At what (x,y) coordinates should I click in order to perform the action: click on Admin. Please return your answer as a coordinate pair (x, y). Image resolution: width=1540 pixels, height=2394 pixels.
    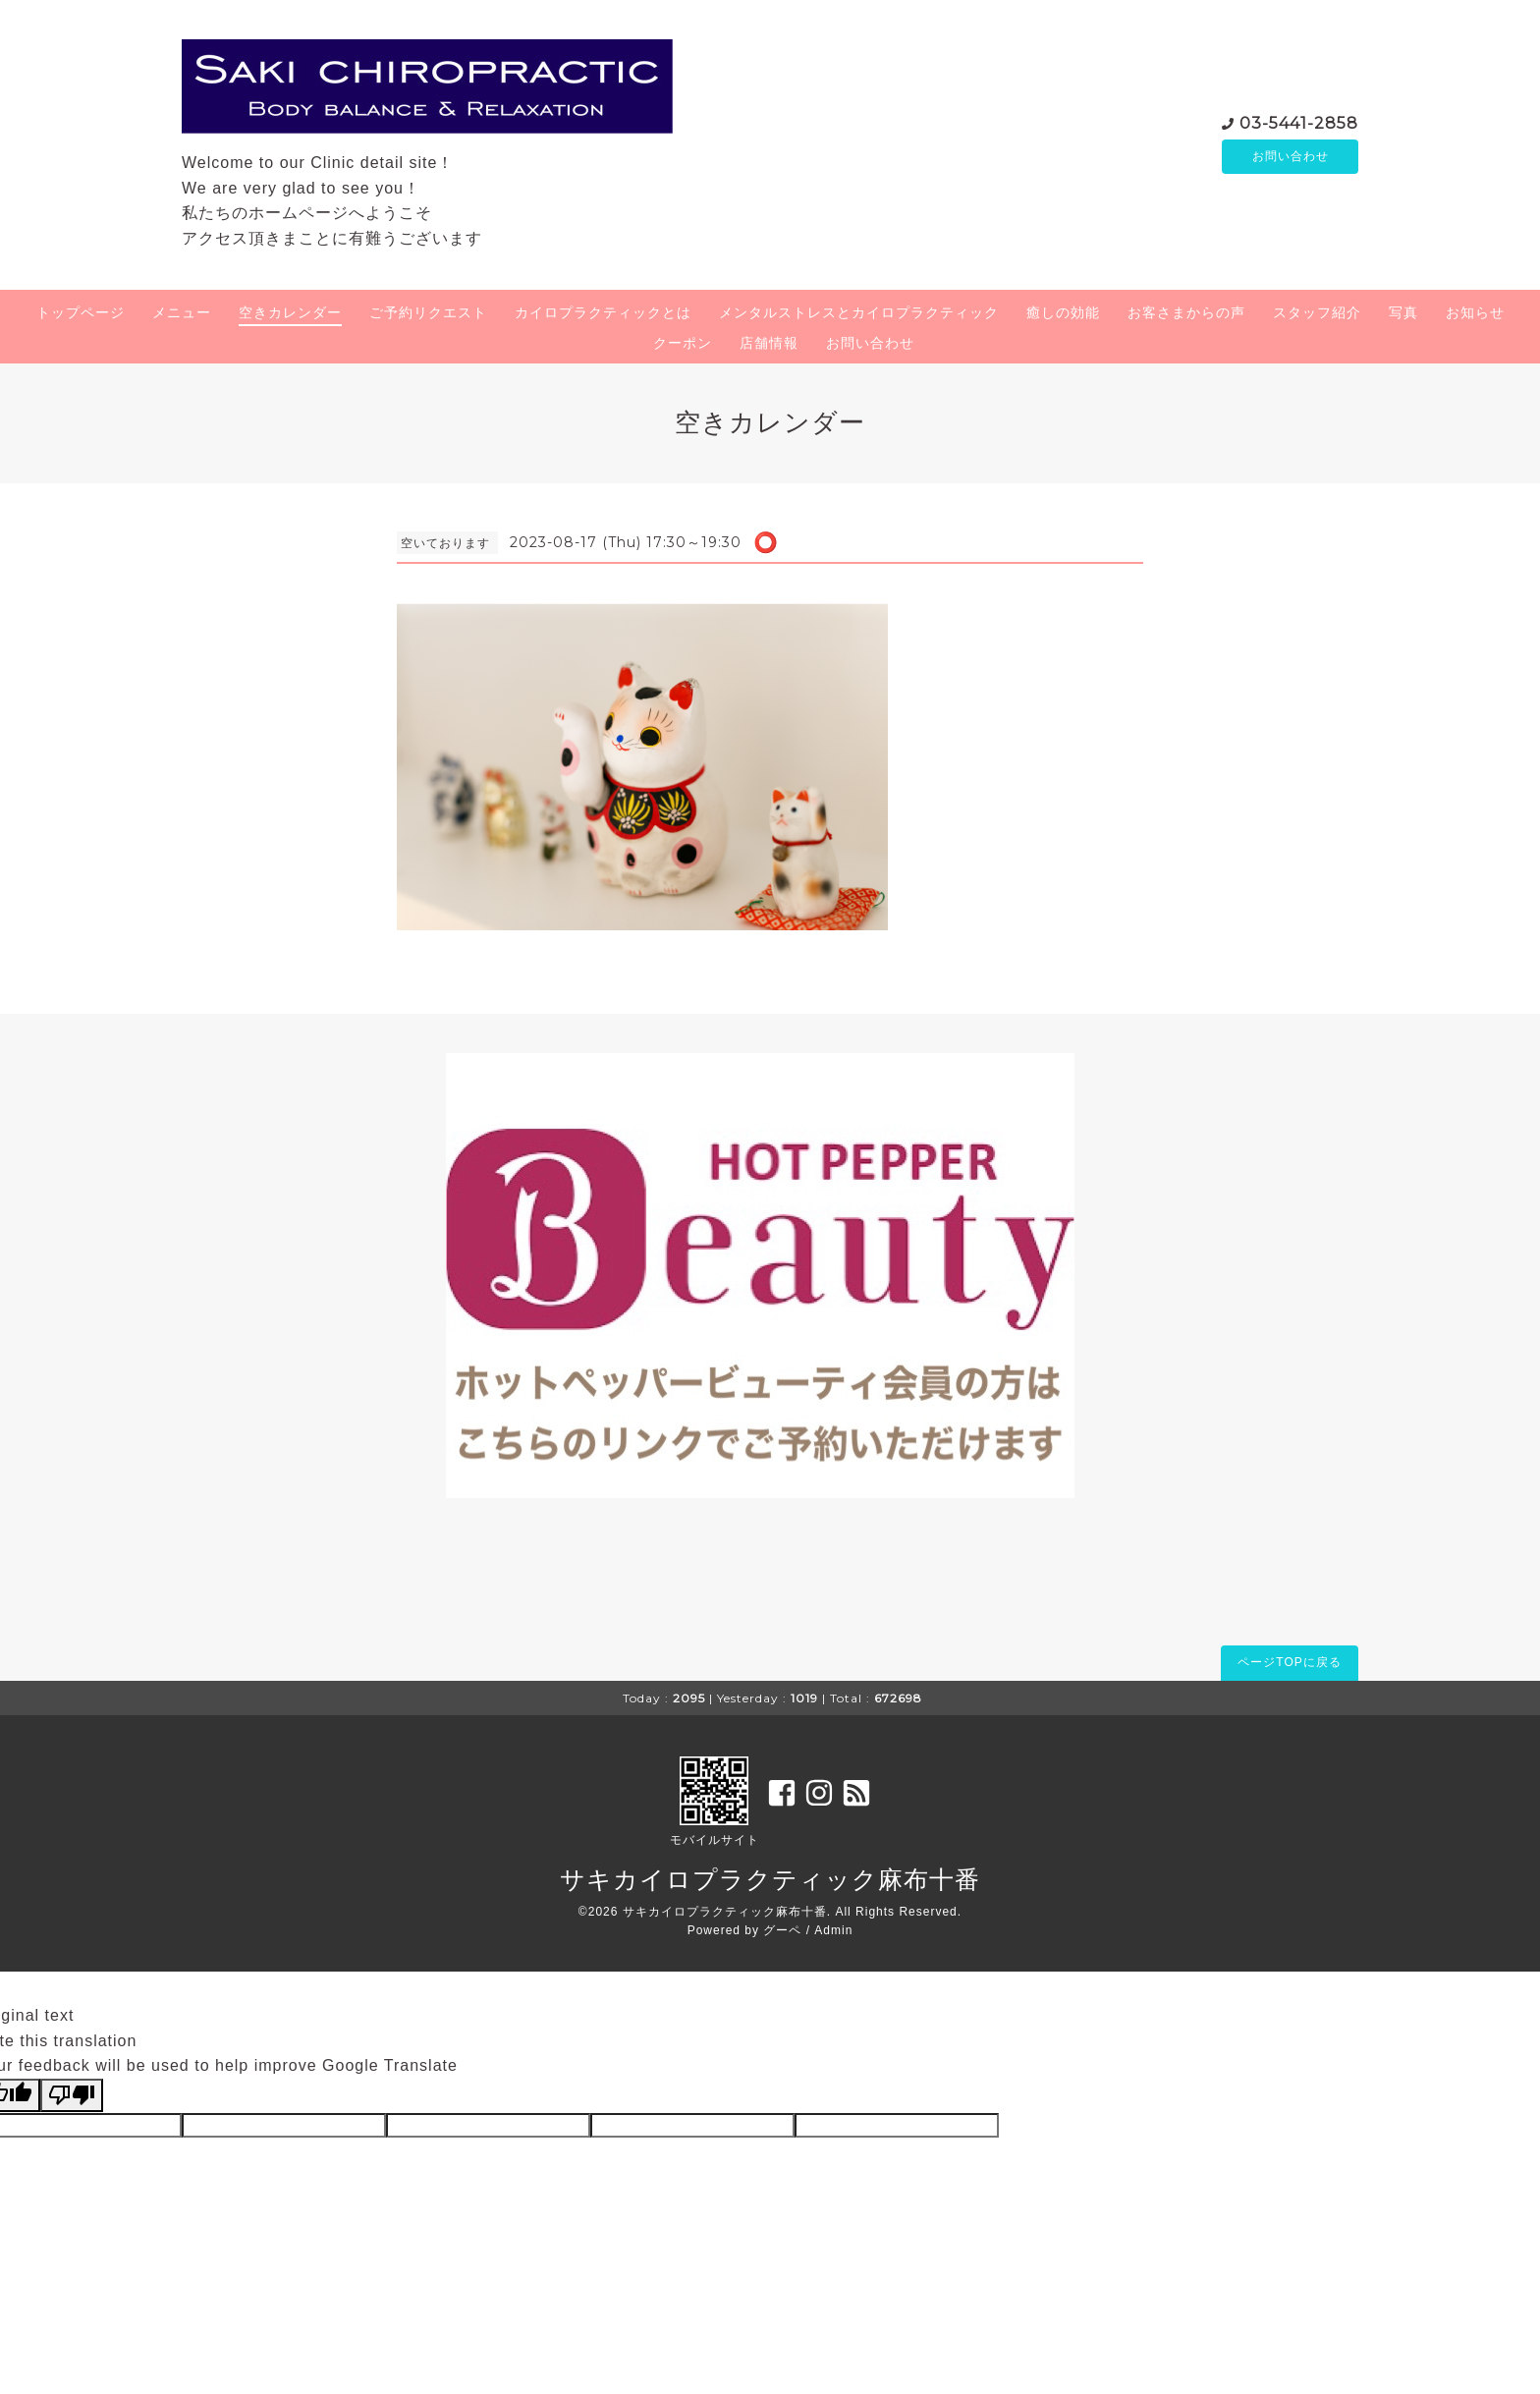
    Looking at the image, I should click on (833, 1930).